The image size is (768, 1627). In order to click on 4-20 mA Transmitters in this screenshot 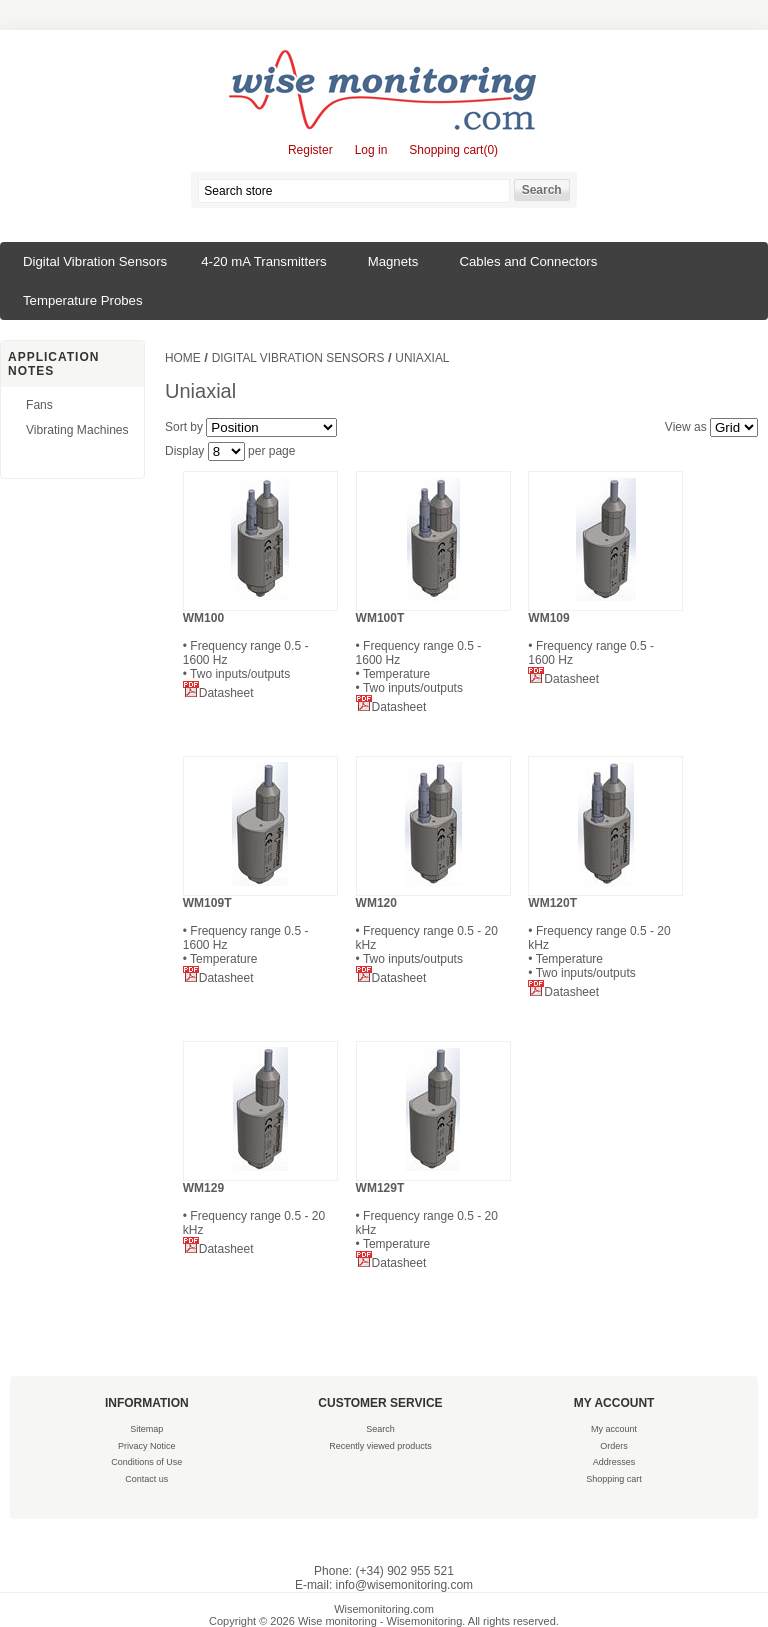, I will do `click(263, 261)`.